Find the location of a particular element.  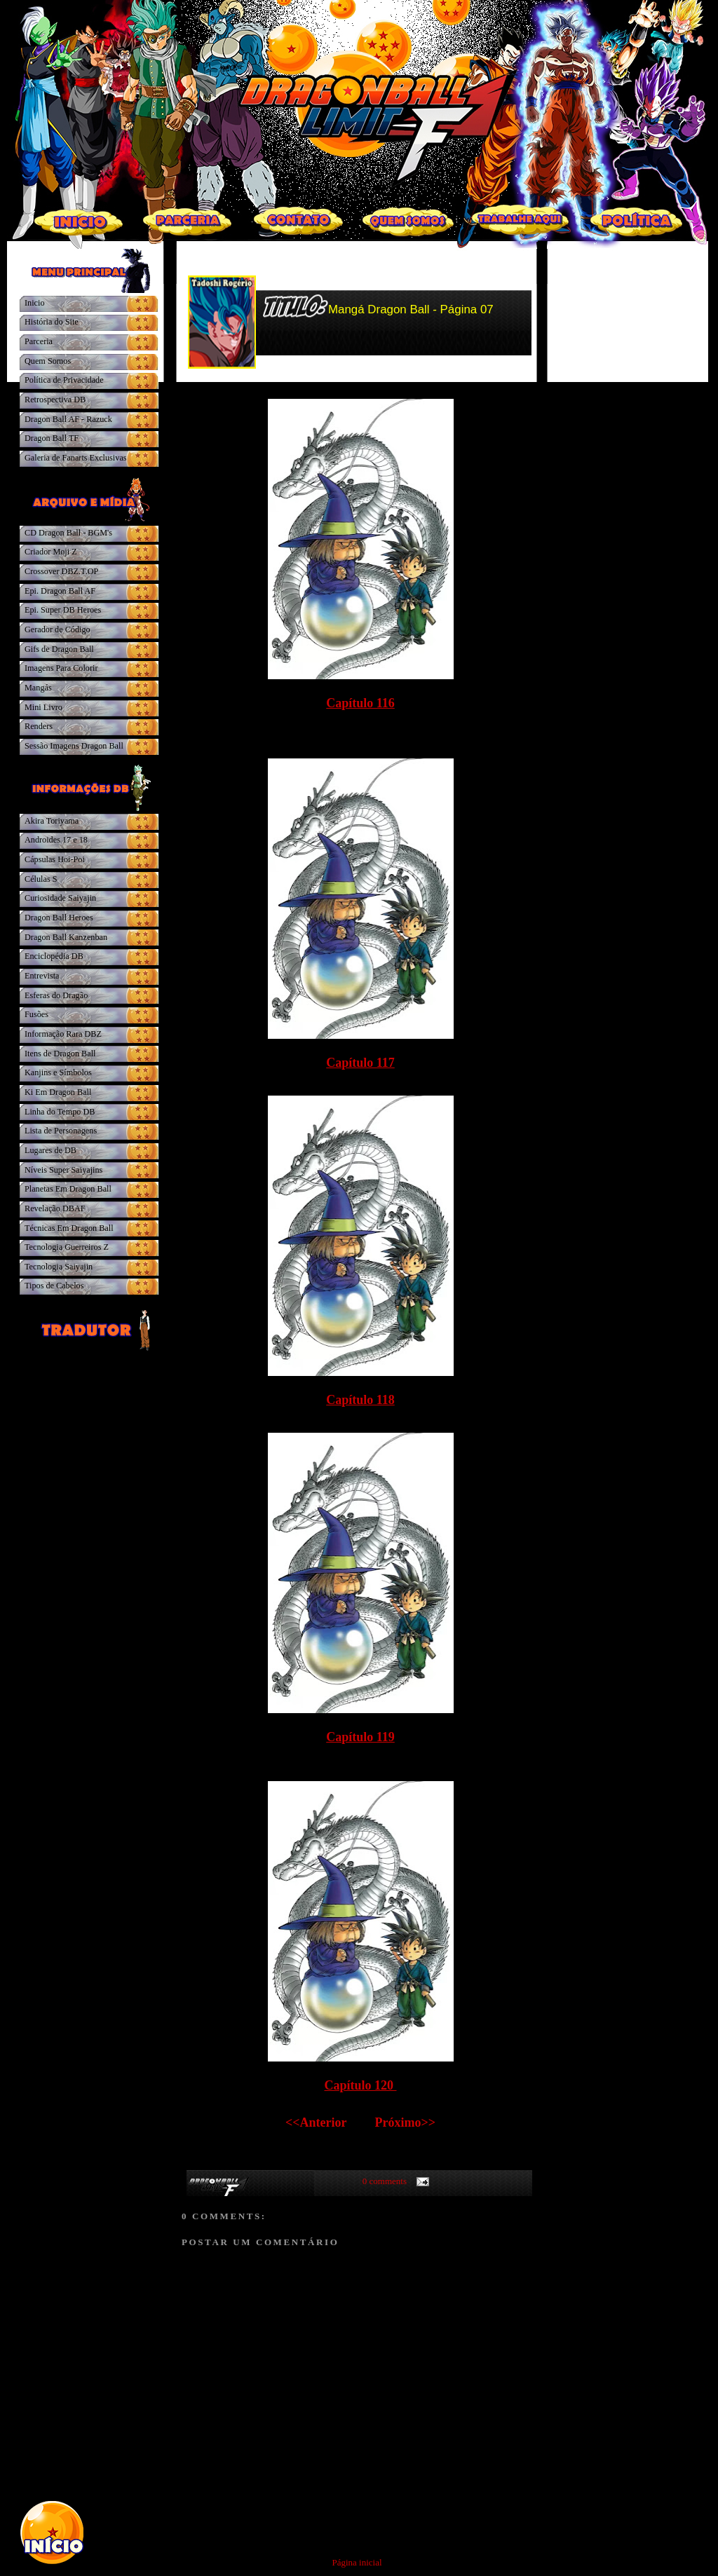

Dragon Ball Kanzenban is located at coordinates (66, 937).